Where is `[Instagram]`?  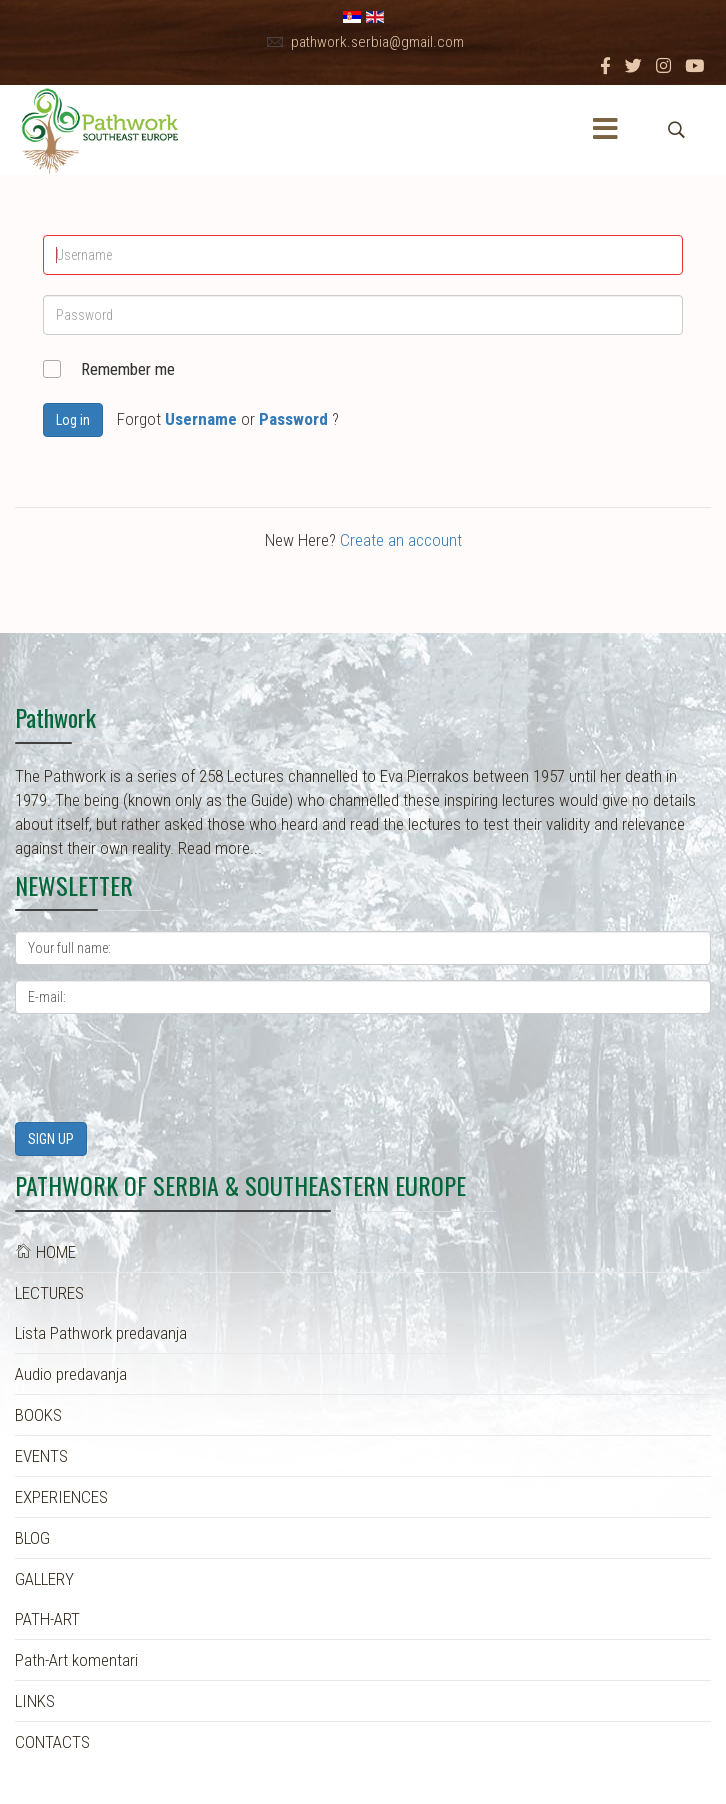 [Instagram] is located at coordinates (663, 66).